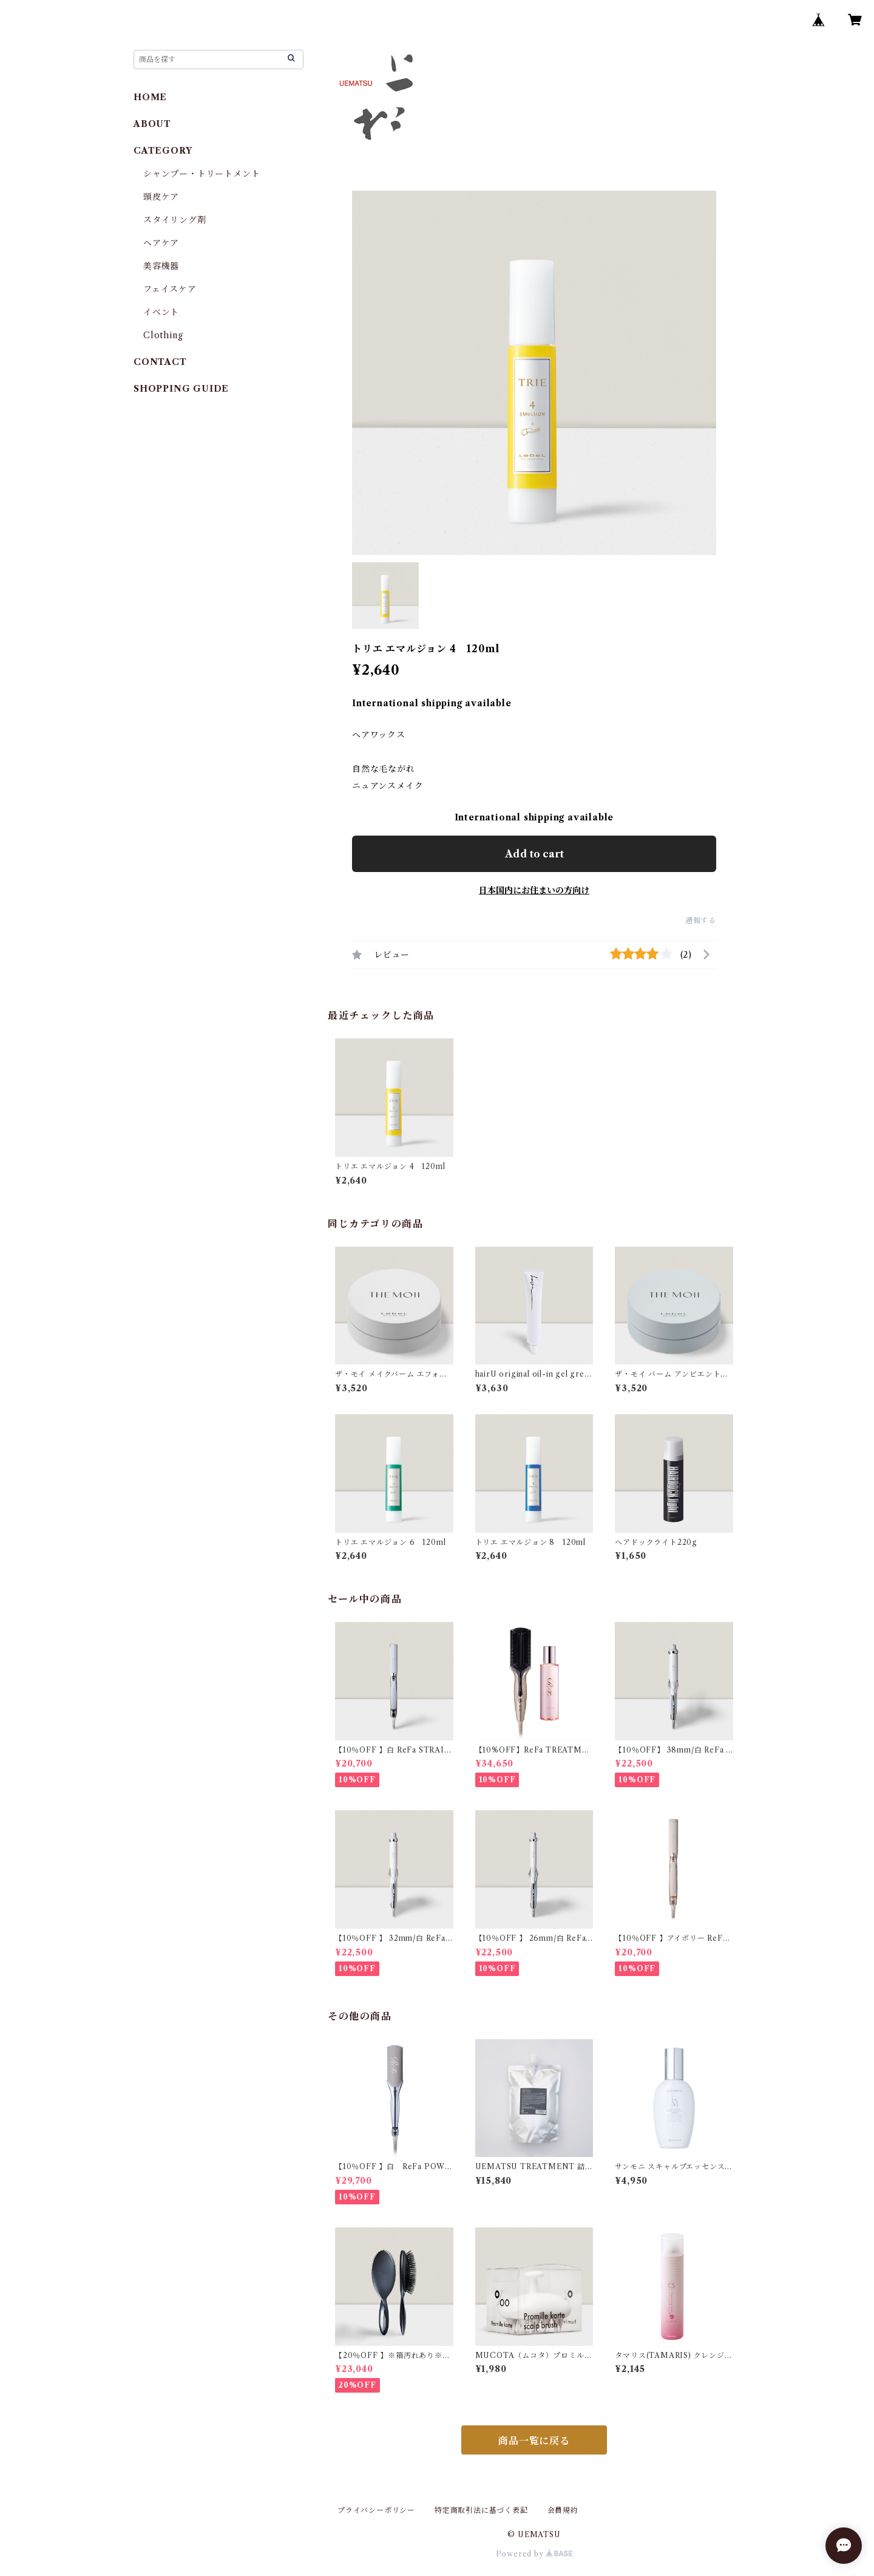  I want to click on 頭皮ケア, so click(161, 196).